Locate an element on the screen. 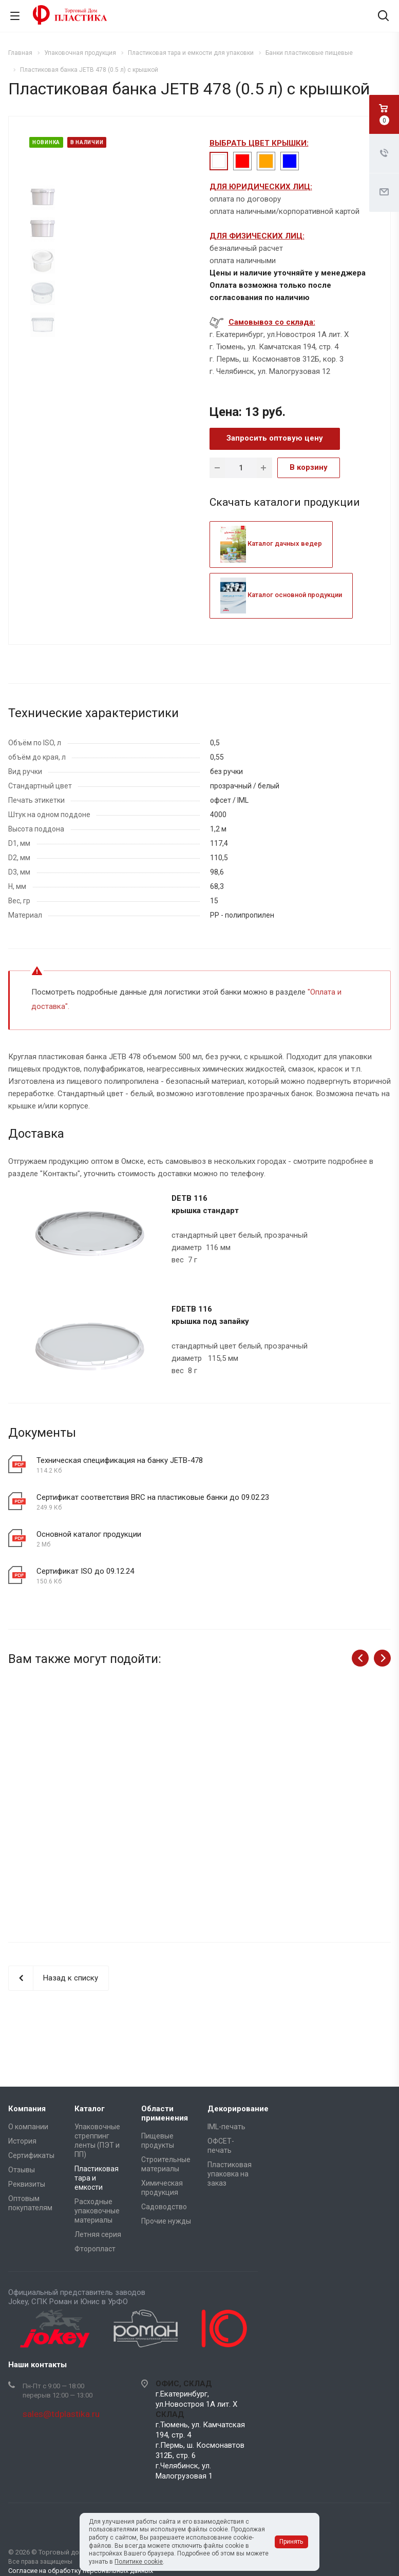 This screenshot has height=2576, width=399. Отзывы is located at coordinates (21, 2170).